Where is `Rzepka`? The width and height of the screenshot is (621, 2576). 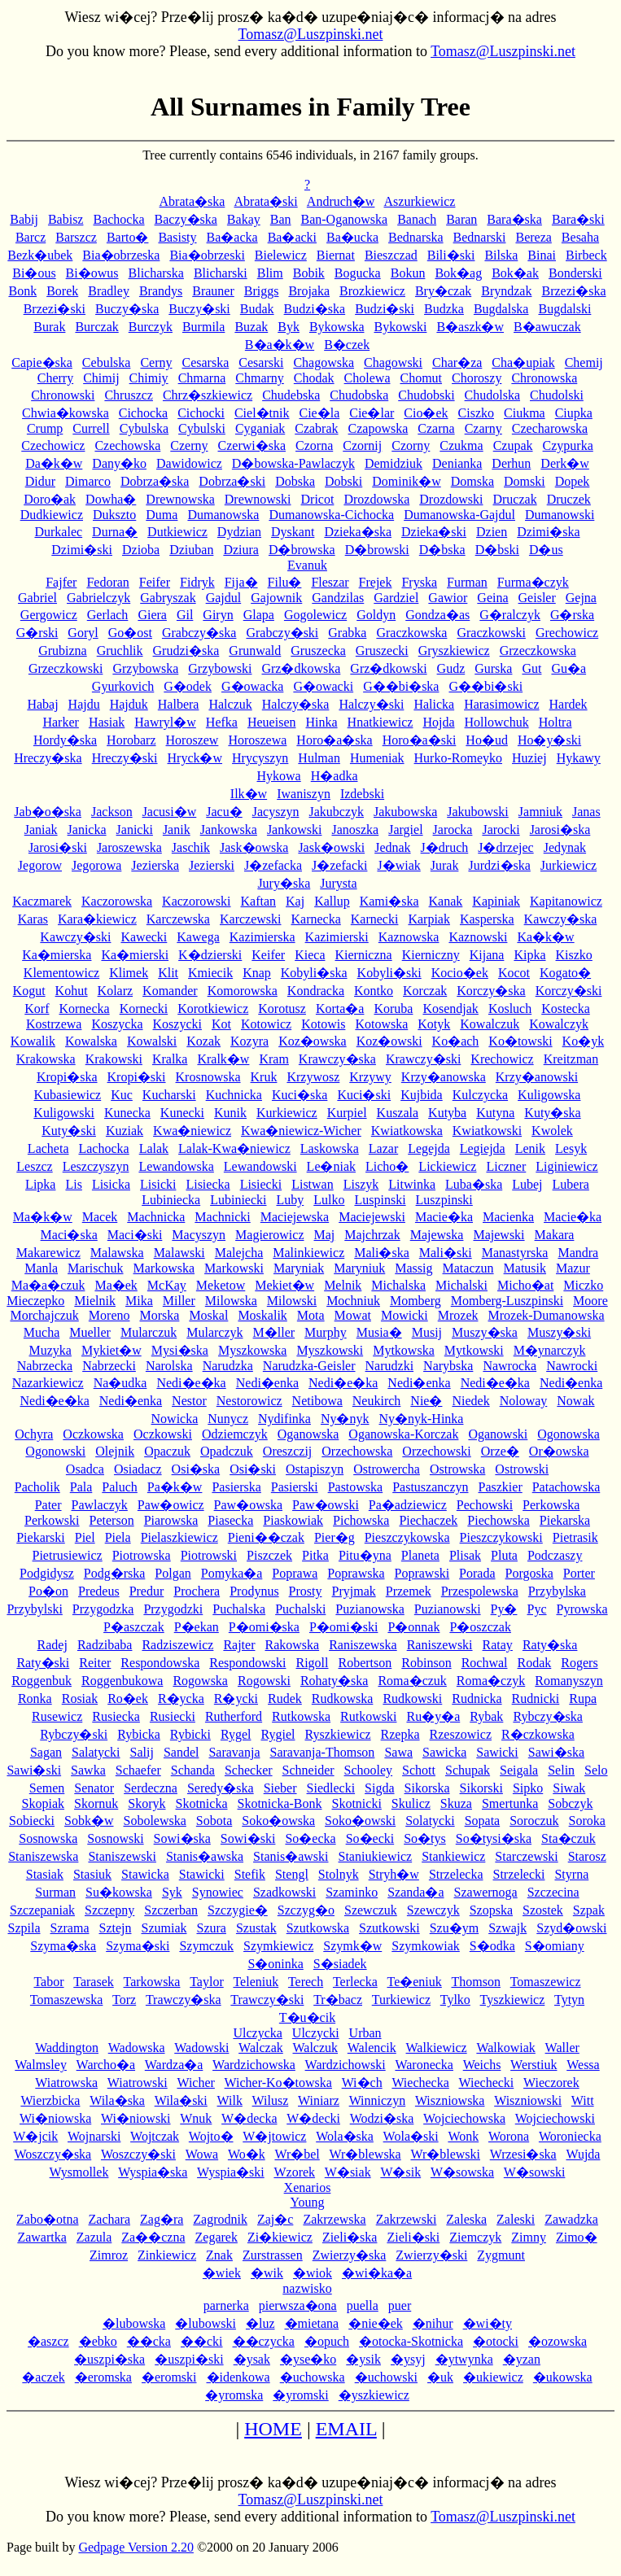
Rzepka is located at coordinates (400, 1734).